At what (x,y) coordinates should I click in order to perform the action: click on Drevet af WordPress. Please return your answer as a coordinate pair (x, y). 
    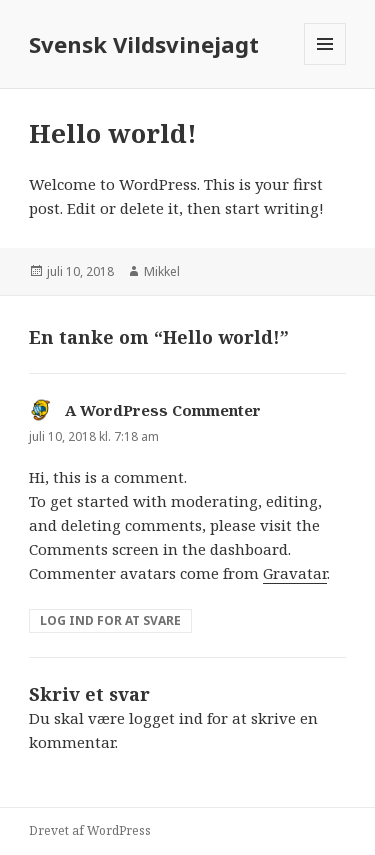
    Looking at the image, I should click on (90, 830).